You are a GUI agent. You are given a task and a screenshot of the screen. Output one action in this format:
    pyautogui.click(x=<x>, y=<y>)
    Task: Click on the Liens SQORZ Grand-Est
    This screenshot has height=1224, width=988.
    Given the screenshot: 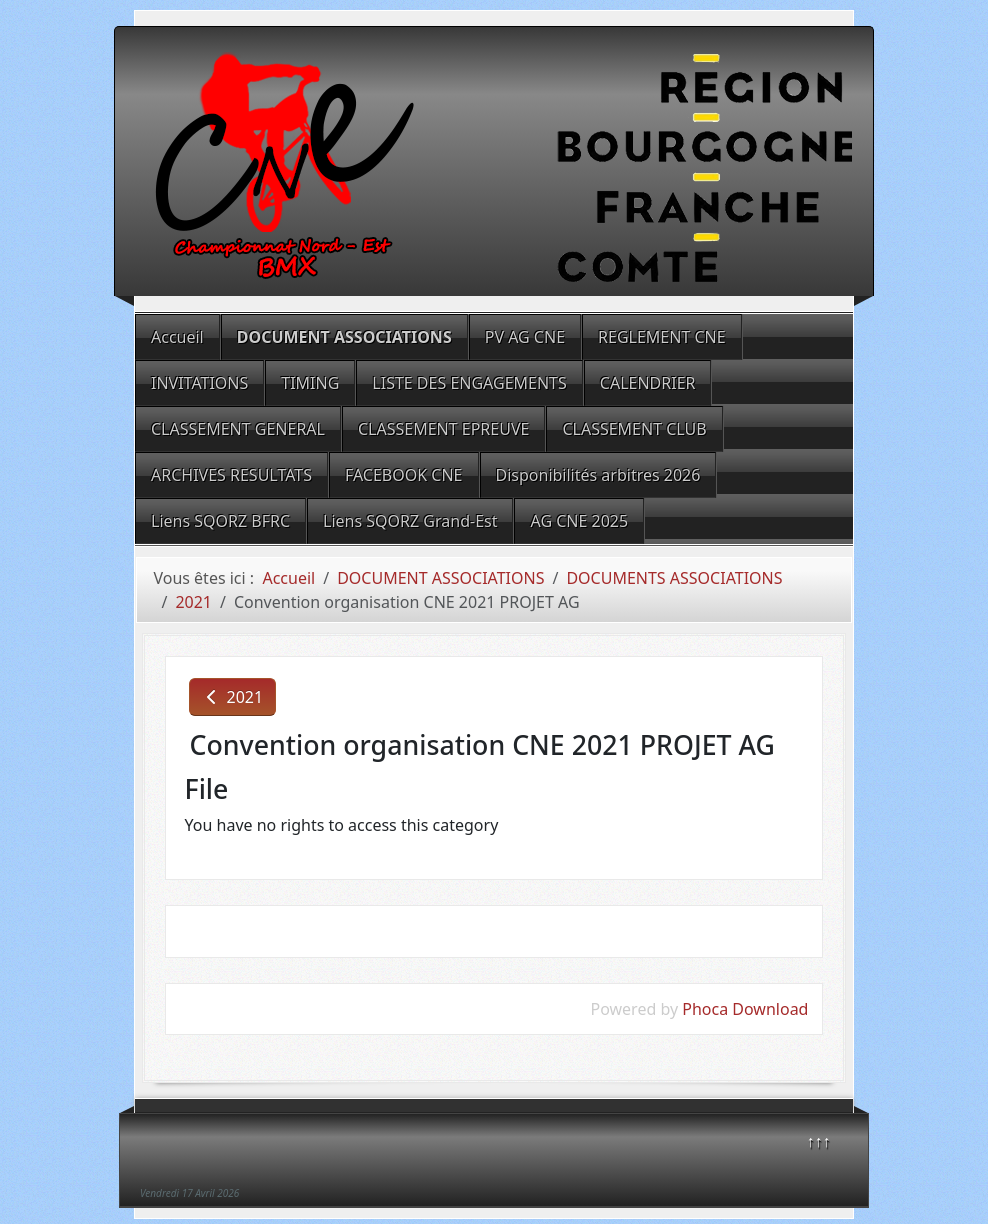 What is the action you would take?
    pyautogui.click(x=410, y=521)
    